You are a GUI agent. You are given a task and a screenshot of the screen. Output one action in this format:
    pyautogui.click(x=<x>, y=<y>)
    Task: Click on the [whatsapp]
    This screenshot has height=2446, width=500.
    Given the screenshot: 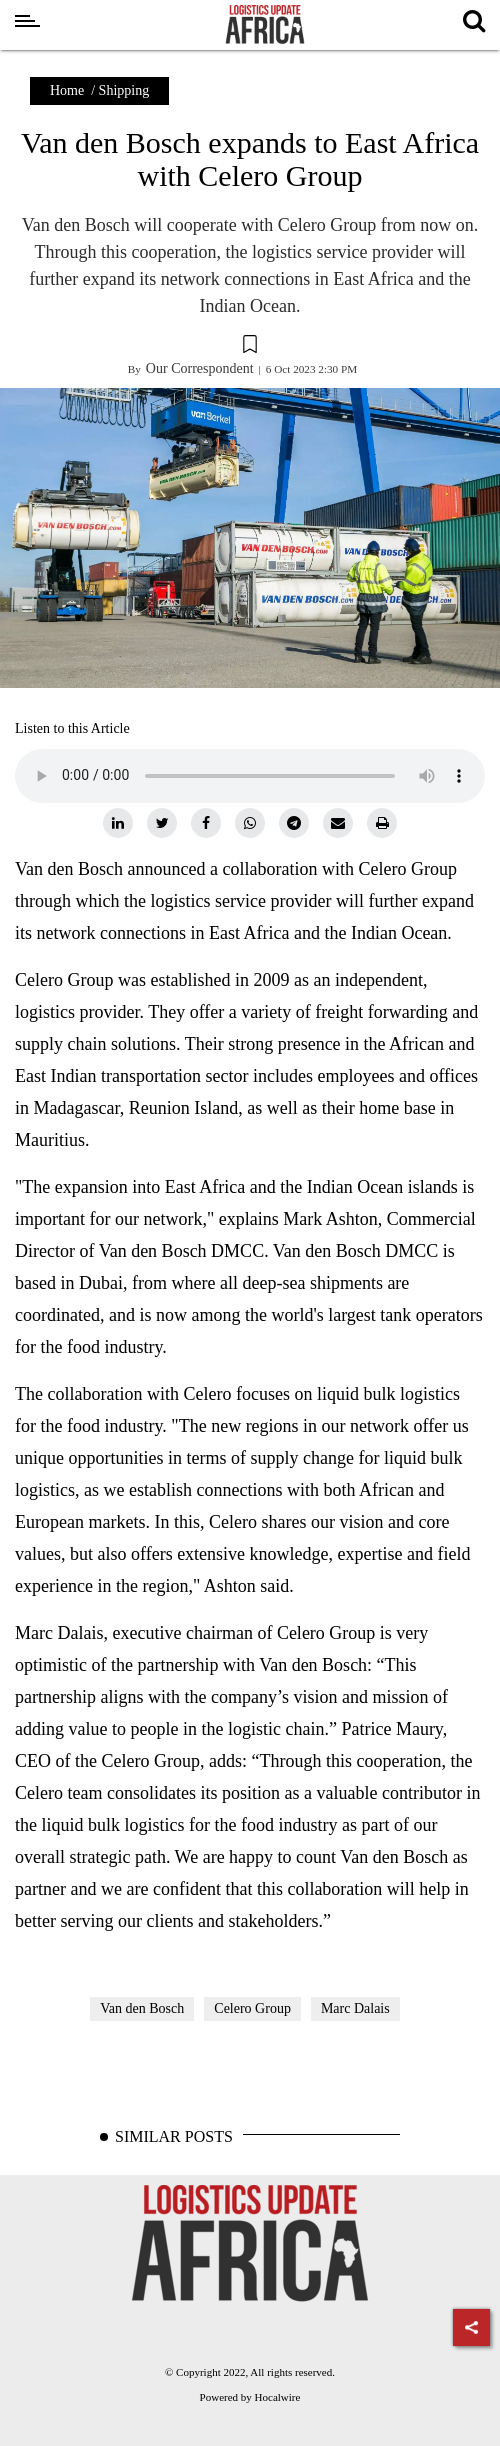 What is the action you would take?
    pyautogui.click(x=250, y=823)
    